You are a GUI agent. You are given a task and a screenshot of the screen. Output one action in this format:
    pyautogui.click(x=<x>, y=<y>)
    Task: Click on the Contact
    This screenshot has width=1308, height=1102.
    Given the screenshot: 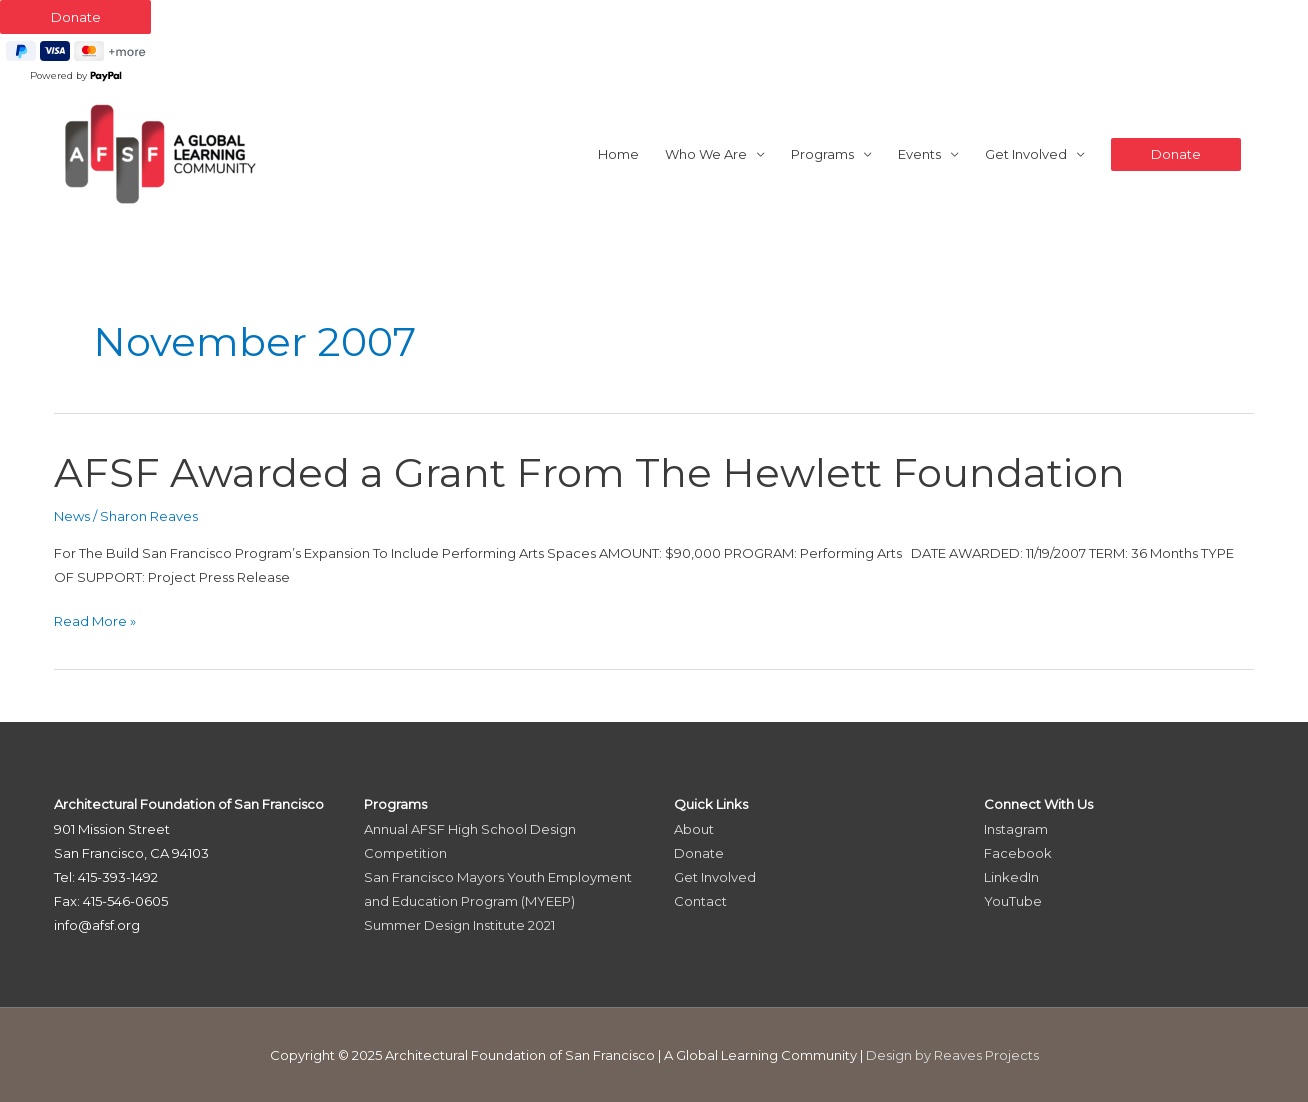 What is the action you would take?
    pyautogui.click(x=700, y=901)
    